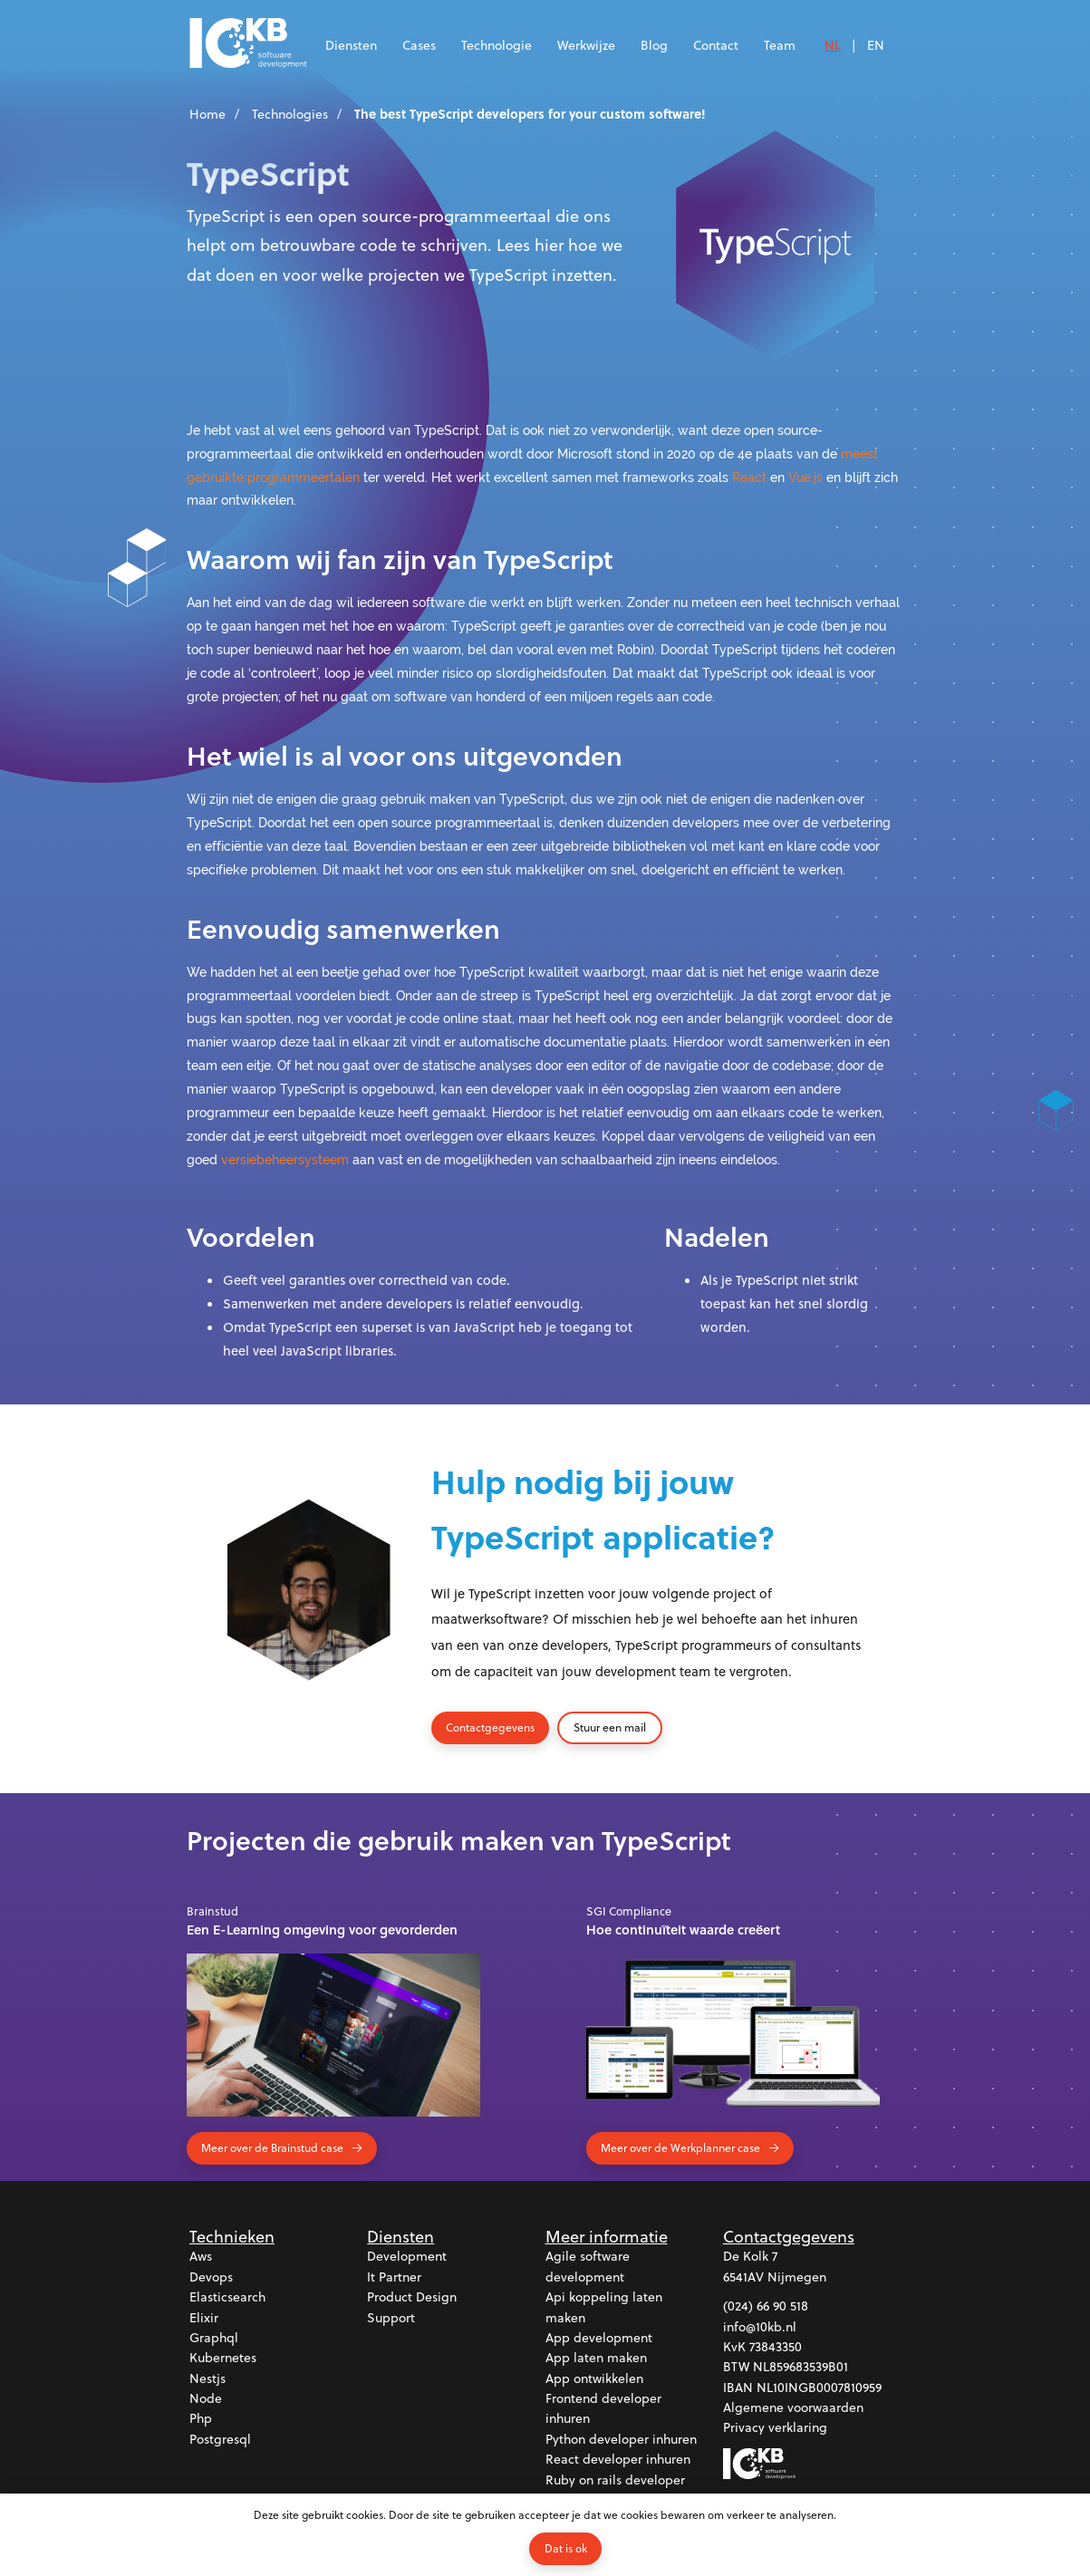  What do you see at coordinates (222, 2357) in the screenshot?
I see `Kubernetes` at bounding box center [222, 2357].